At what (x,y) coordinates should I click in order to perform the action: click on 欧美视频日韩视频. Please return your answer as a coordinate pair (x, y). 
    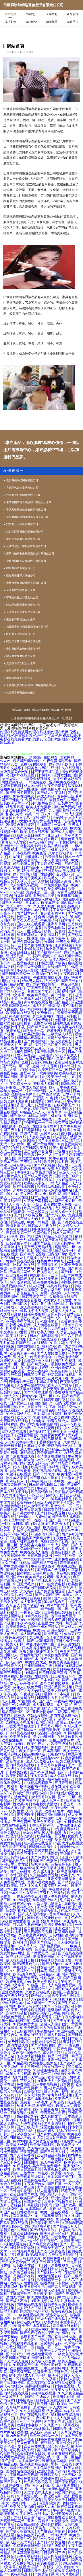
    Looking at the image, I should click on (58, 1612).